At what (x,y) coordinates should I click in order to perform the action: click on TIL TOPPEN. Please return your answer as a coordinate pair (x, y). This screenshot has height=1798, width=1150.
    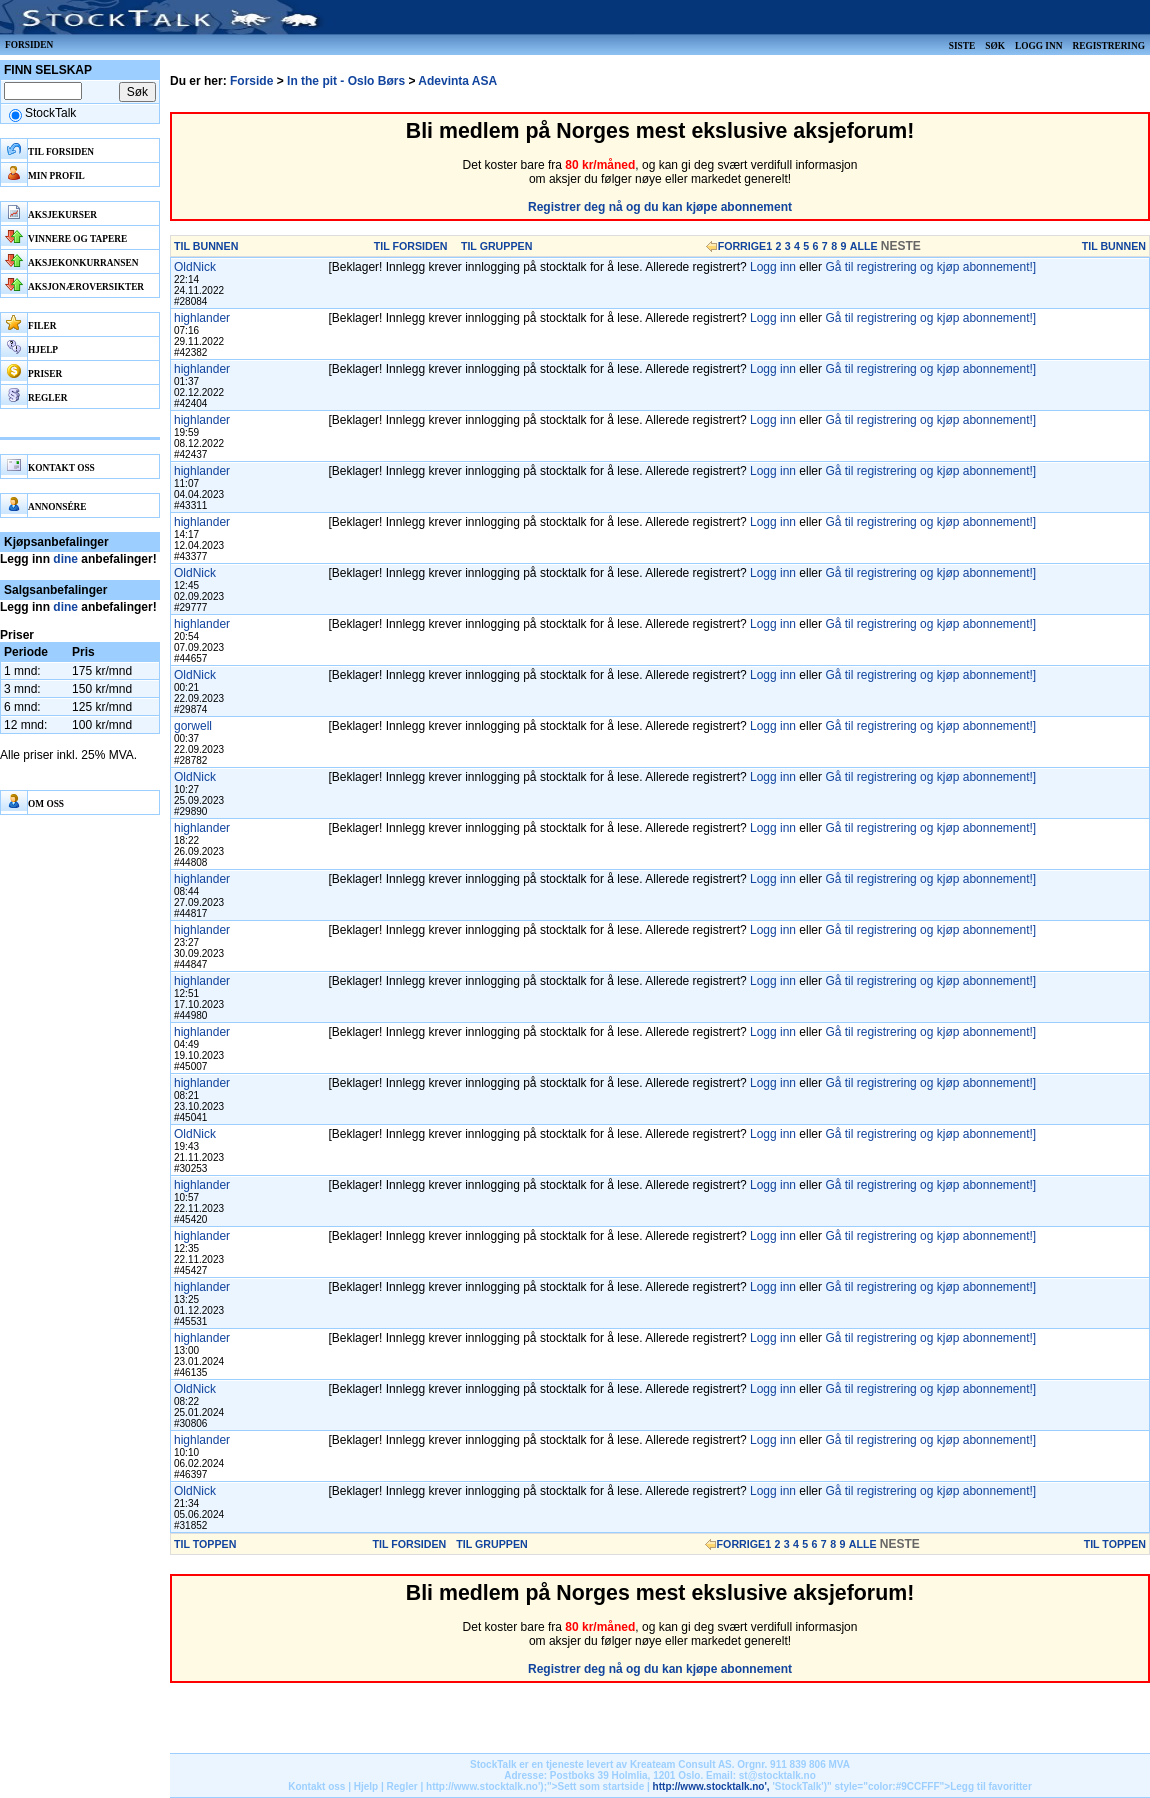
    Looking at the image, I should click on (205, 1544).